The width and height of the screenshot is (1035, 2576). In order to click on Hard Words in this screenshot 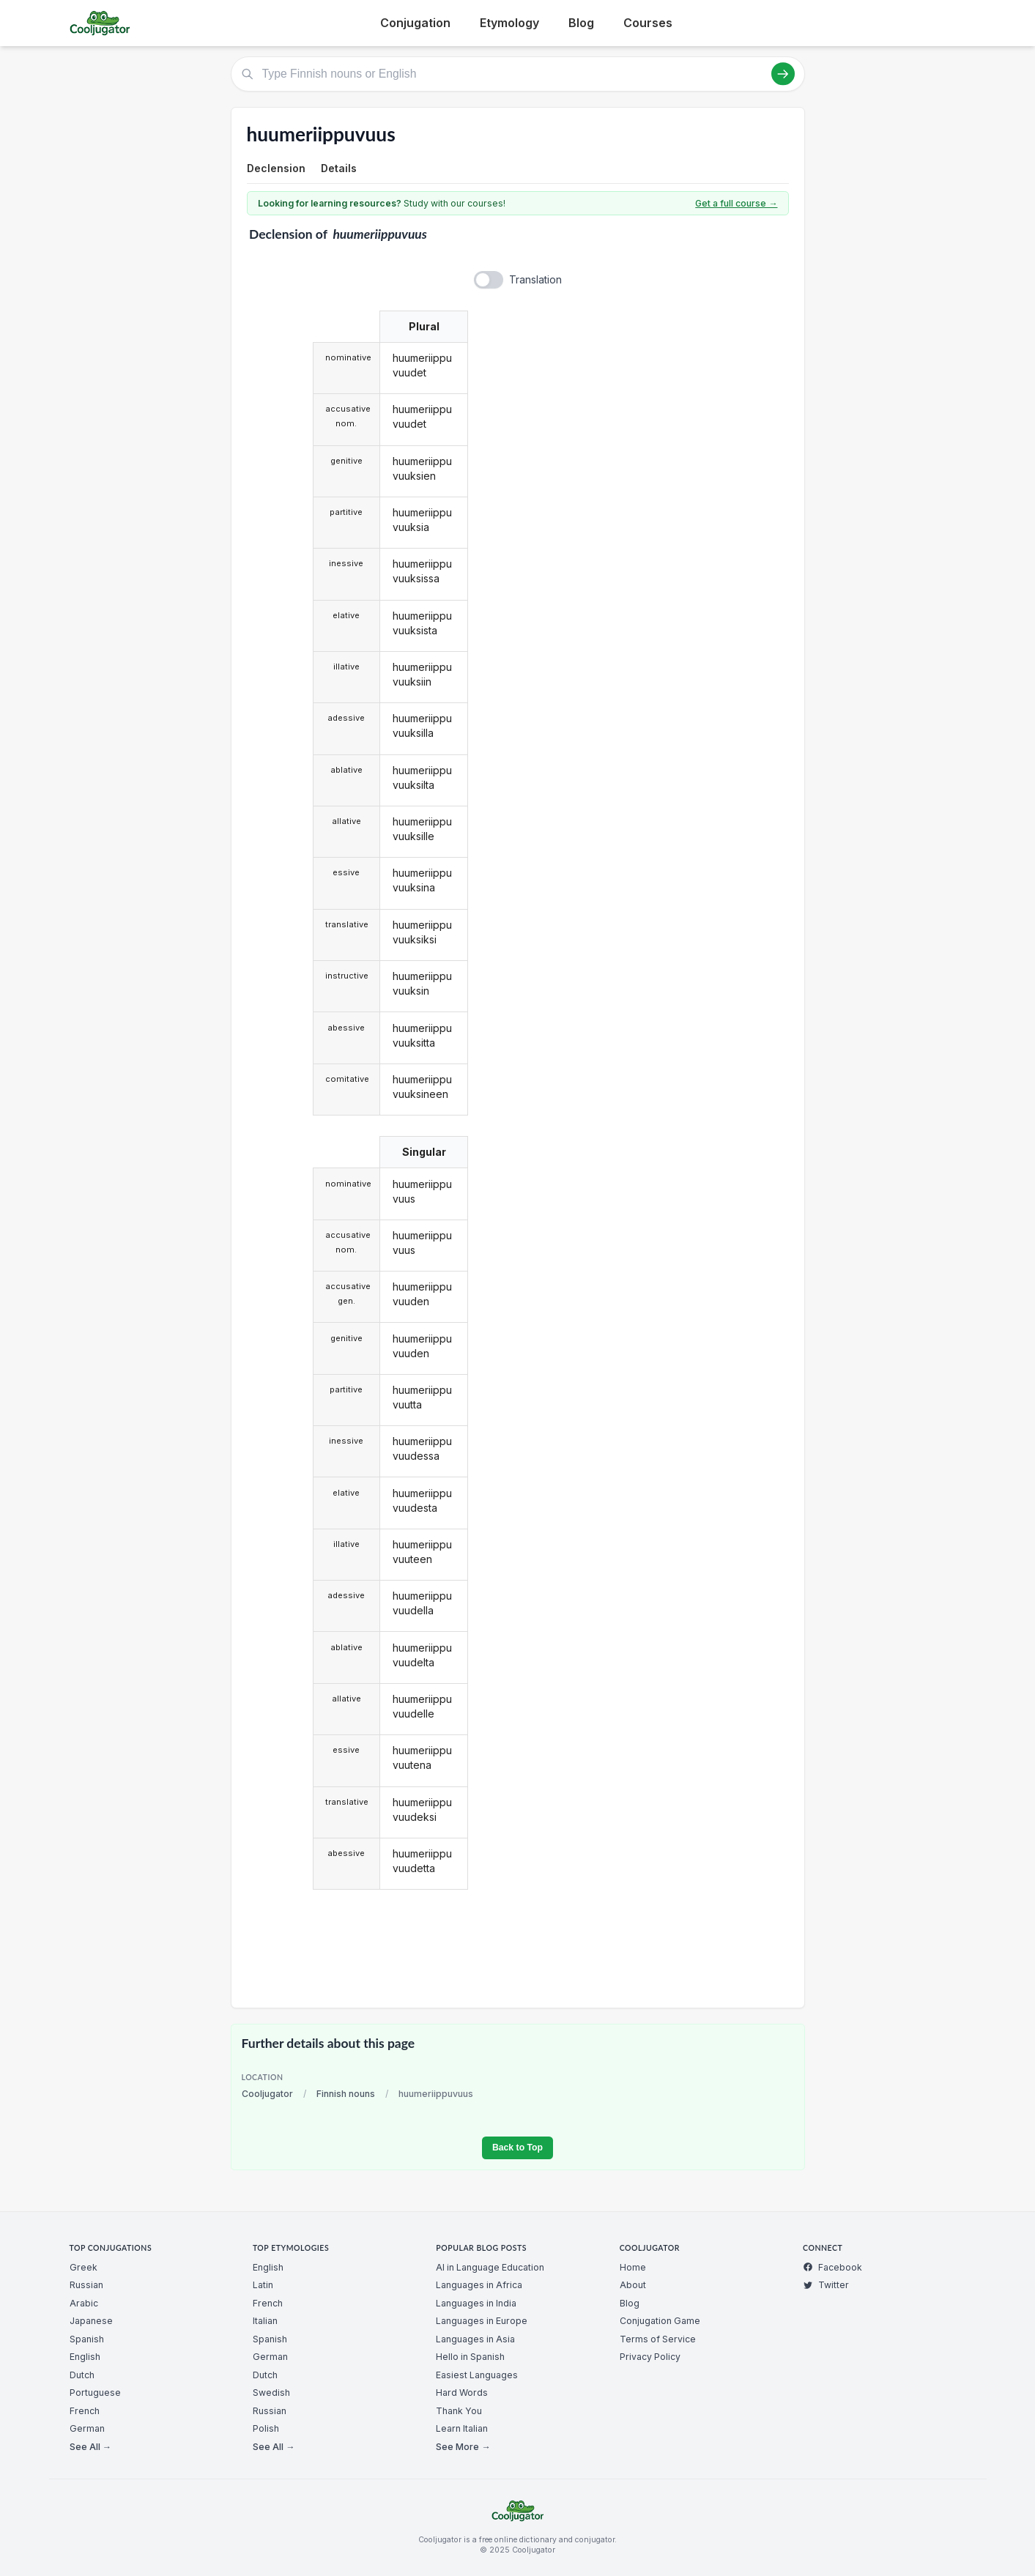, I will do `click(462, 2392)`.